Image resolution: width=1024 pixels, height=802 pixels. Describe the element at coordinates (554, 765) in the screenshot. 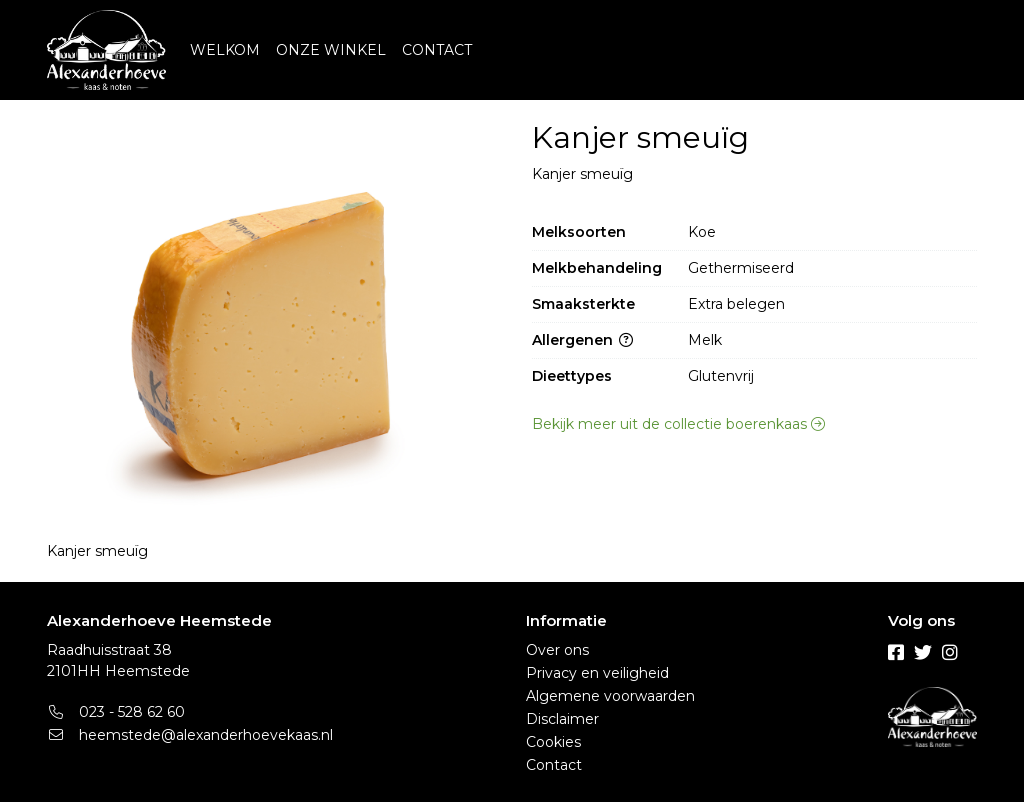

I see `Contact` at that location.